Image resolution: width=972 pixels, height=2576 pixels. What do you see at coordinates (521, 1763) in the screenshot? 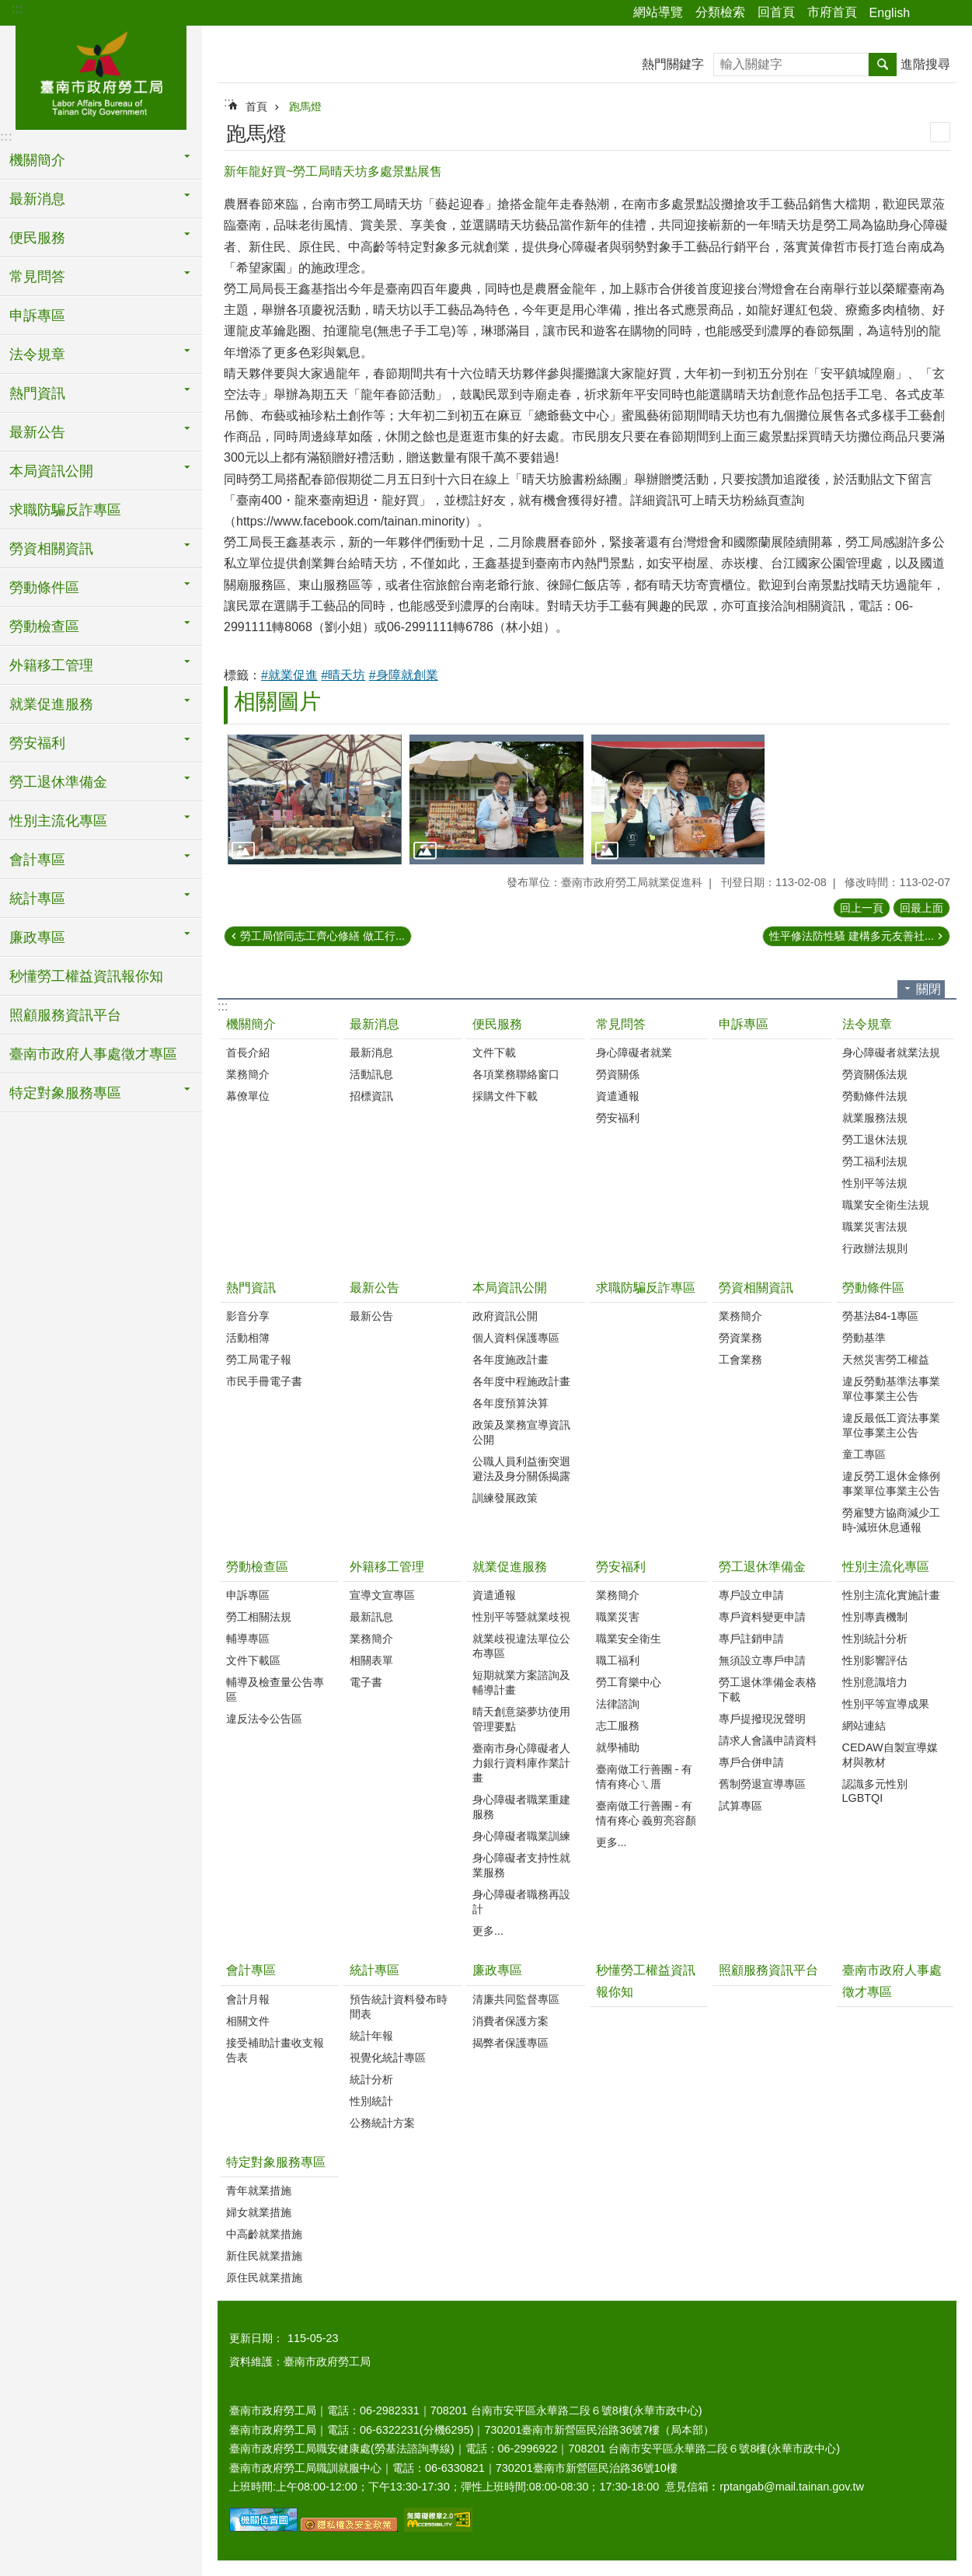
I see `臺南市身心障礙者人力銀行資料庫作業計畫` at bounding box center [521, 1763].